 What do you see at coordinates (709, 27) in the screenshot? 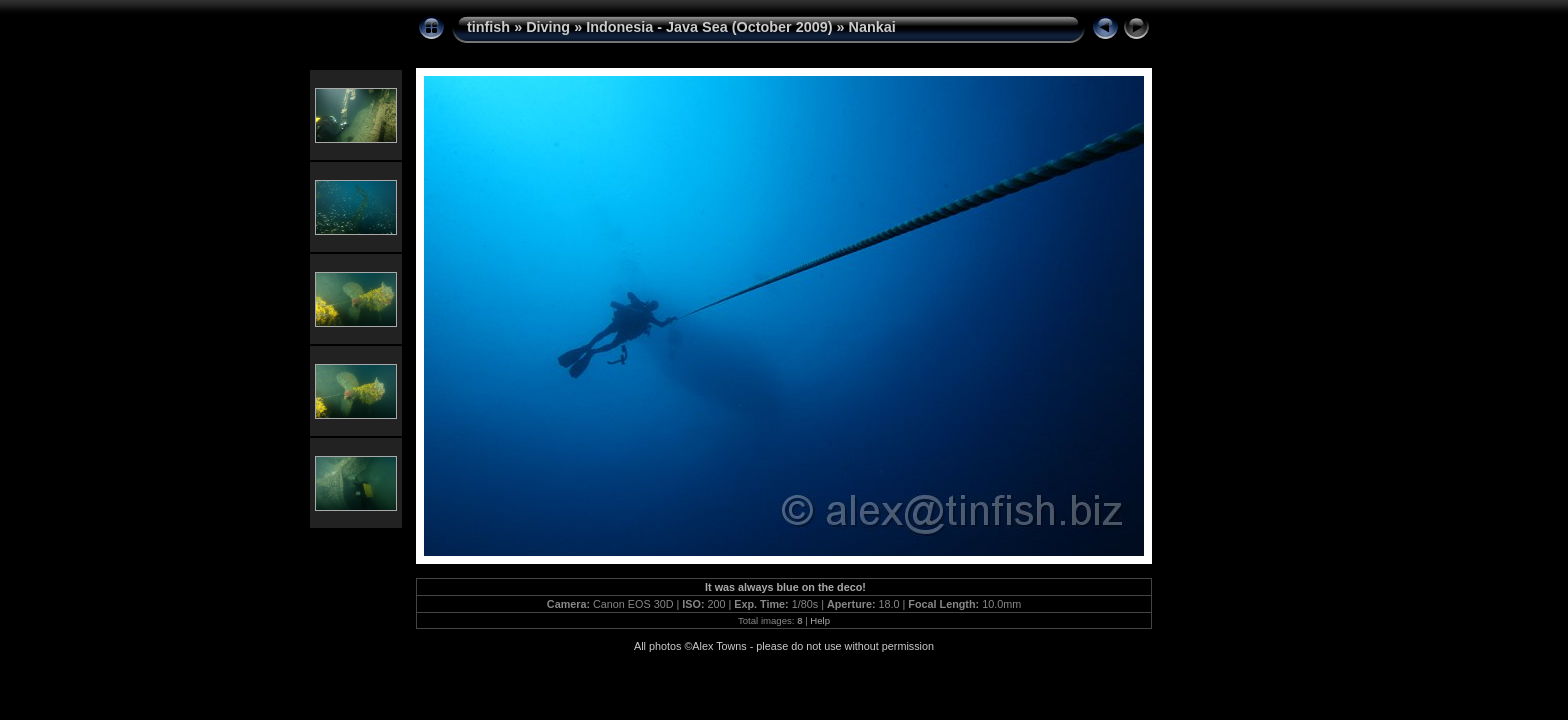
I see `Indonesia - Java Sea (October 2009)` at bounding box center [709, 27].